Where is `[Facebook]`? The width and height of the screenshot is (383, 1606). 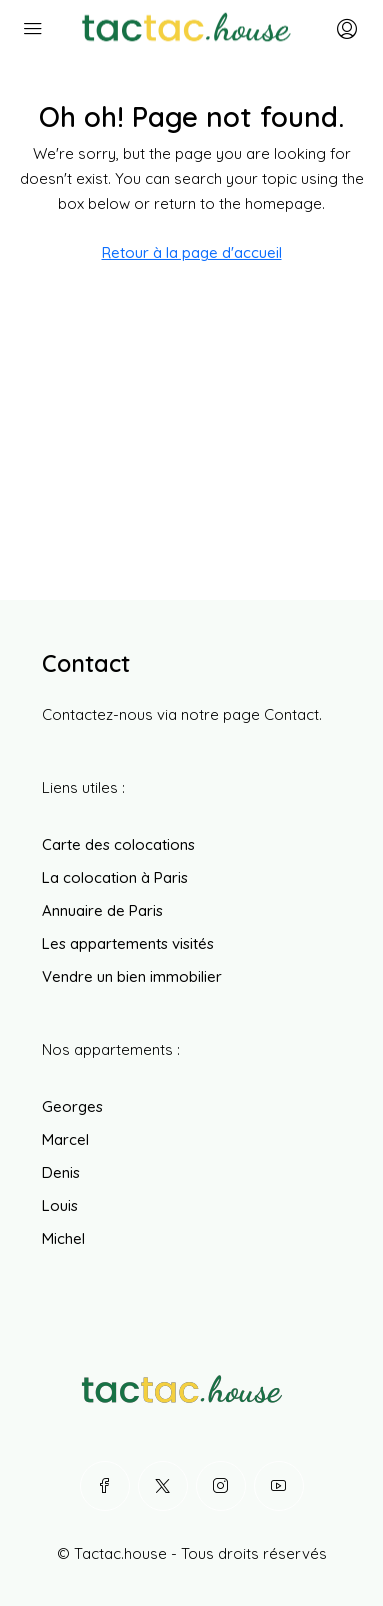 [Facebook] is located at coordinates (105, 1486).